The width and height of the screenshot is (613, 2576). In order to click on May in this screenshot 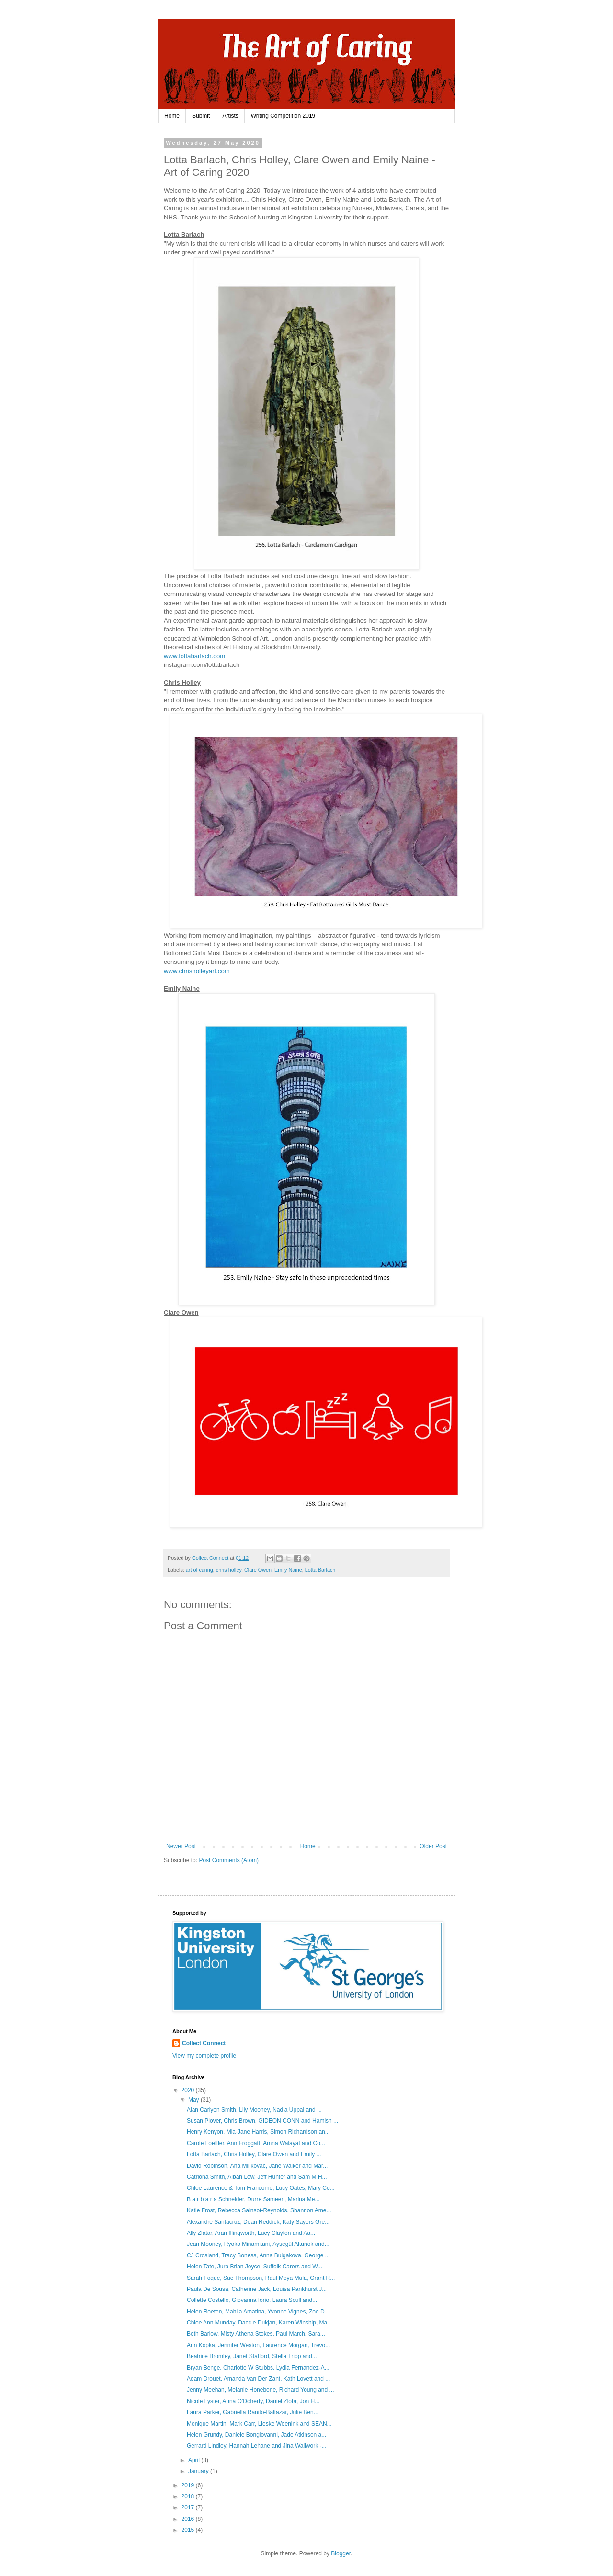, I will do `click(194, 2099)`.